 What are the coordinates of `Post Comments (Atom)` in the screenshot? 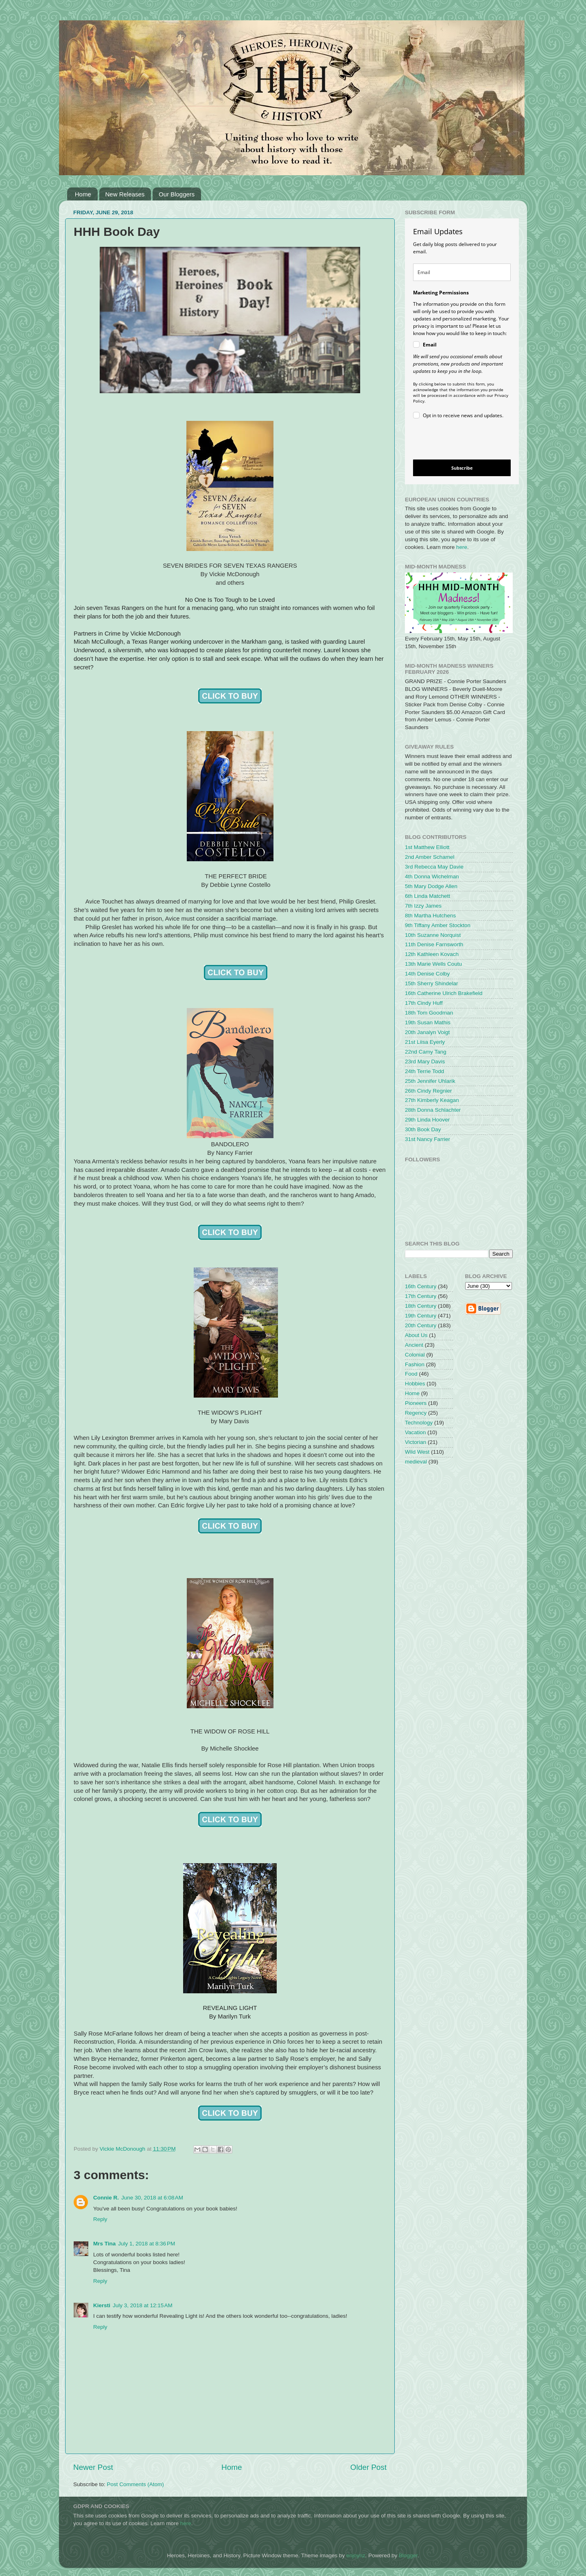 It's located at (135, 2484).